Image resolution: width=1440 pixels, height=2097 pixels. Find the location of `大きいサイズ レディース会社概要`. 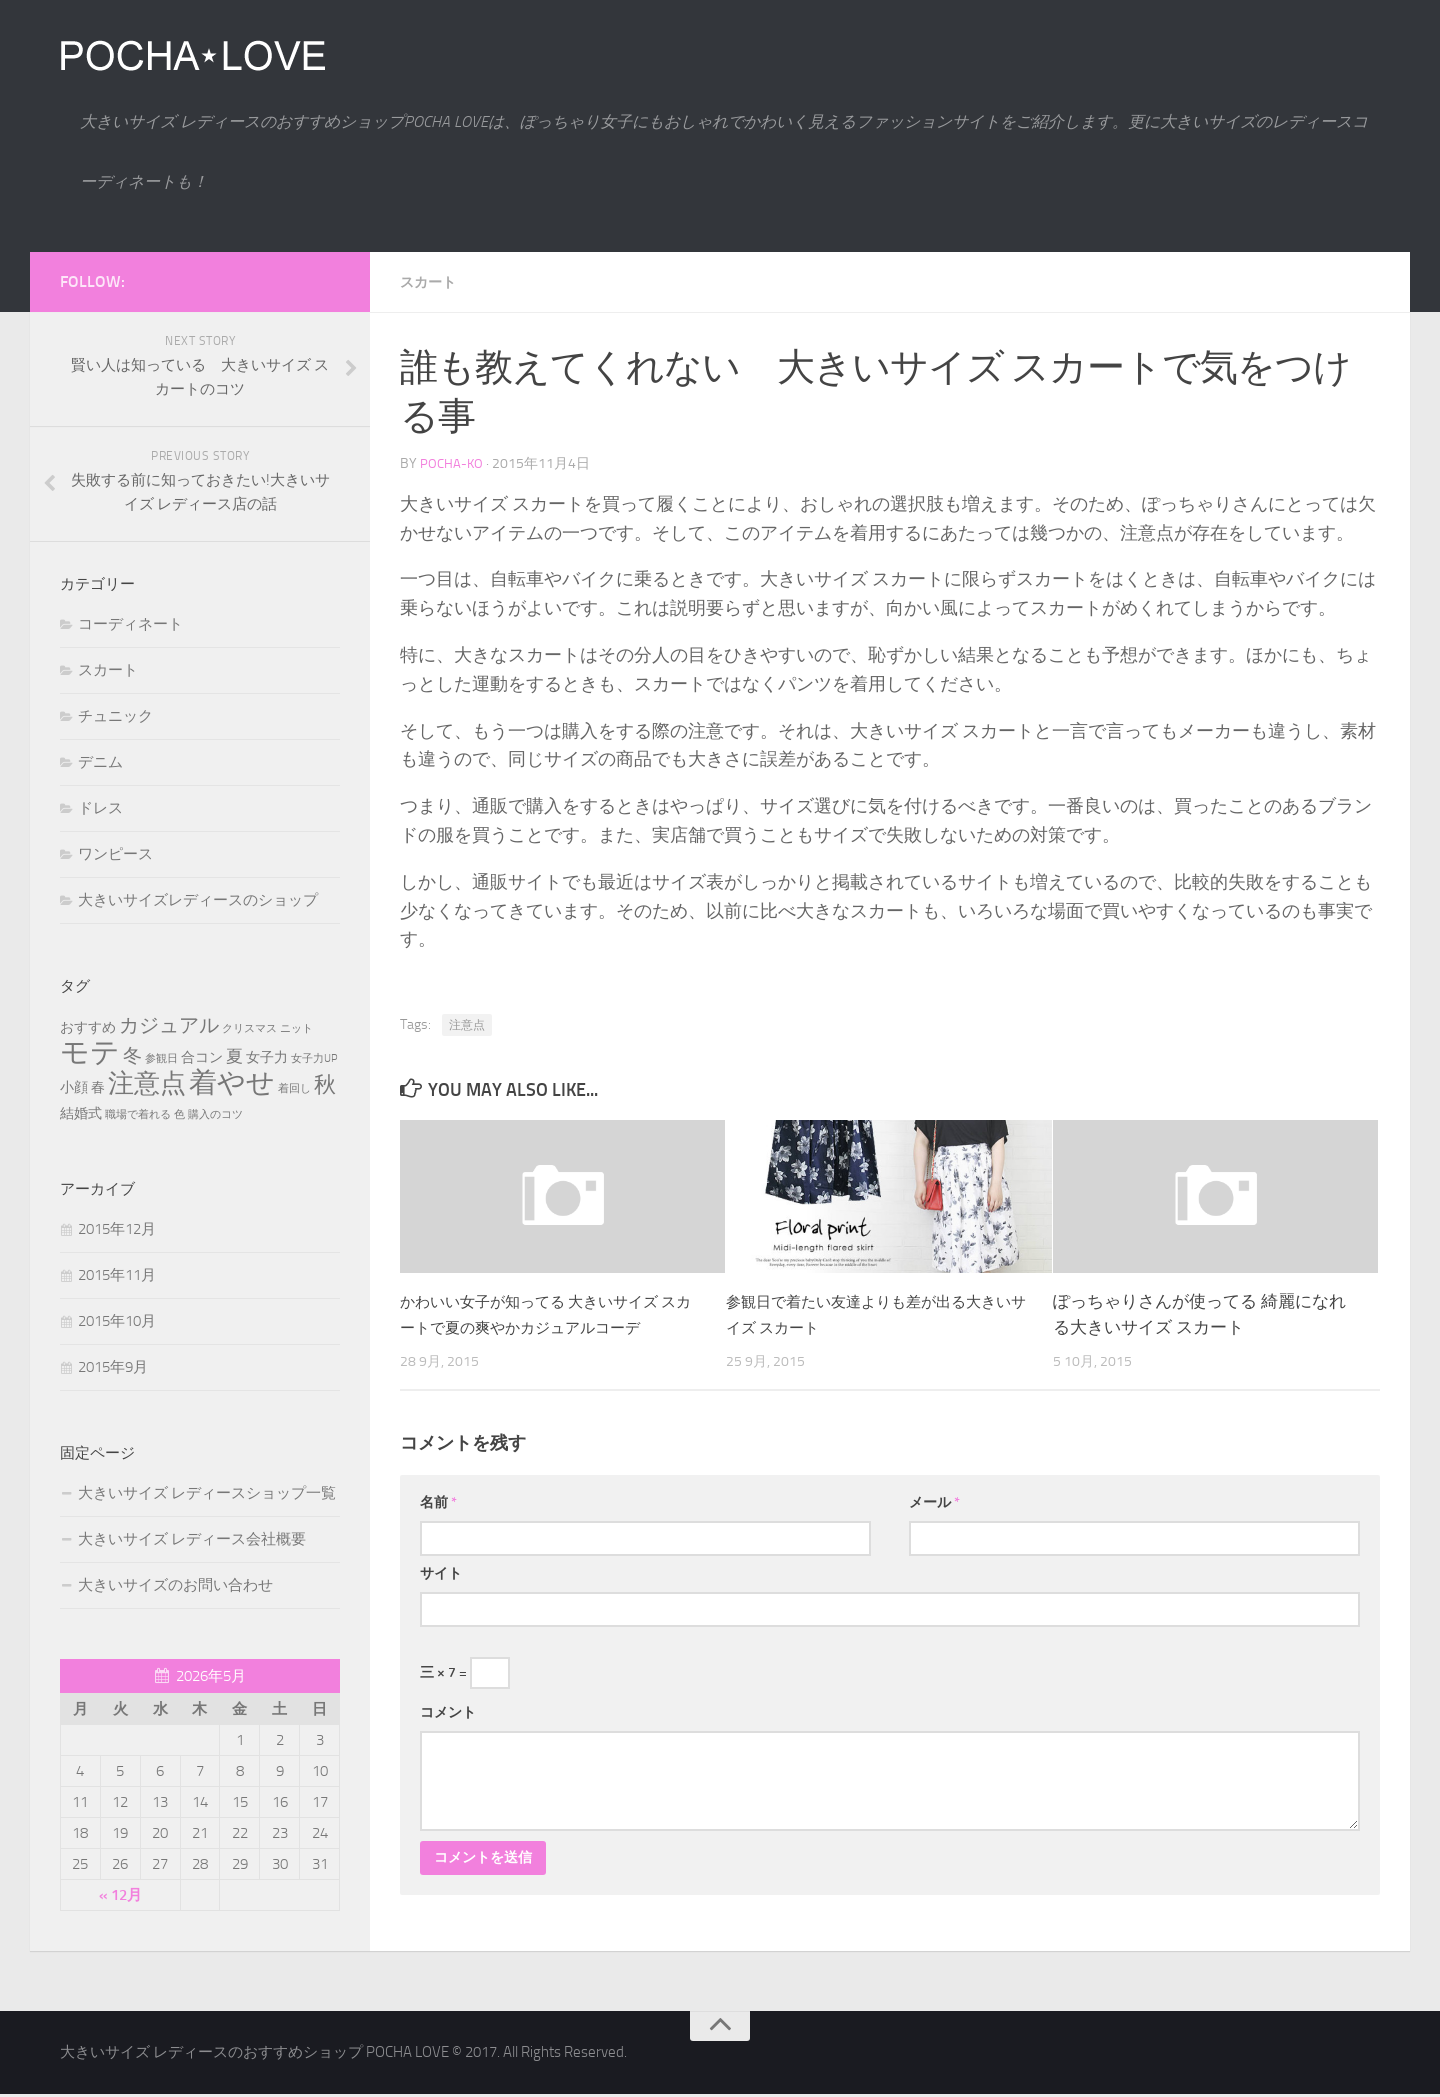

大きいサイズ レディース会社概要 is located at coordinates (192, 1539).